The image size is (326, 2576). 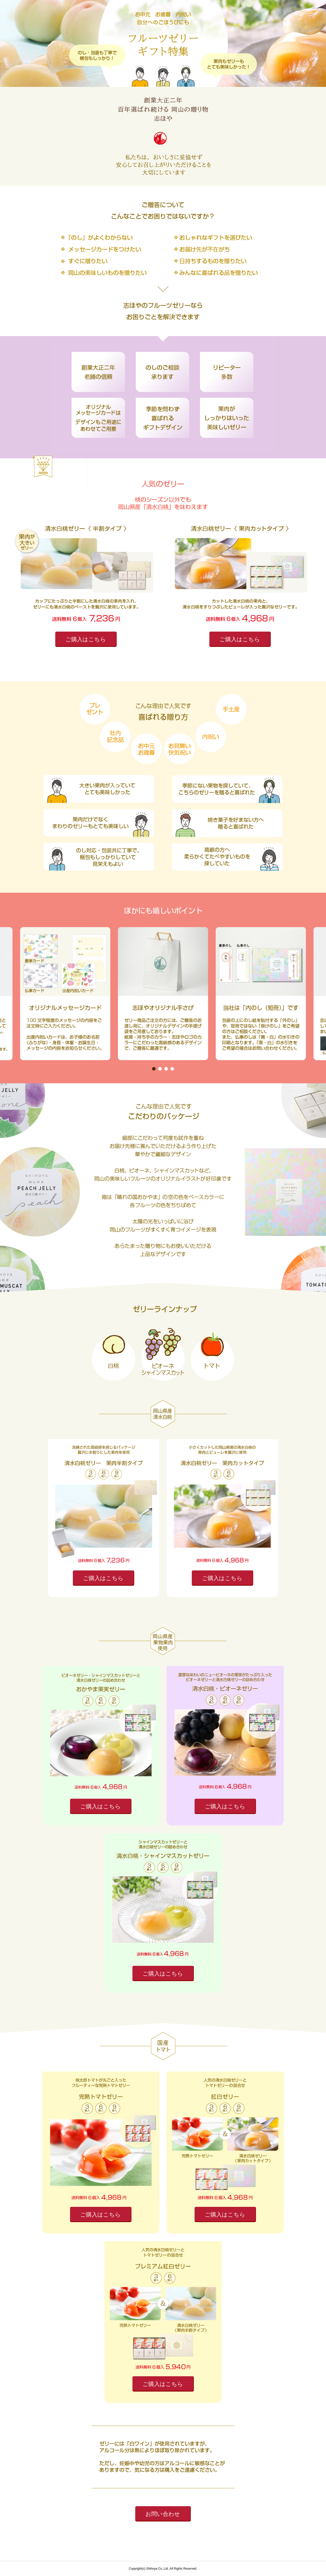 I want to click on ご購入はこちら, so click(x=85, y=639).